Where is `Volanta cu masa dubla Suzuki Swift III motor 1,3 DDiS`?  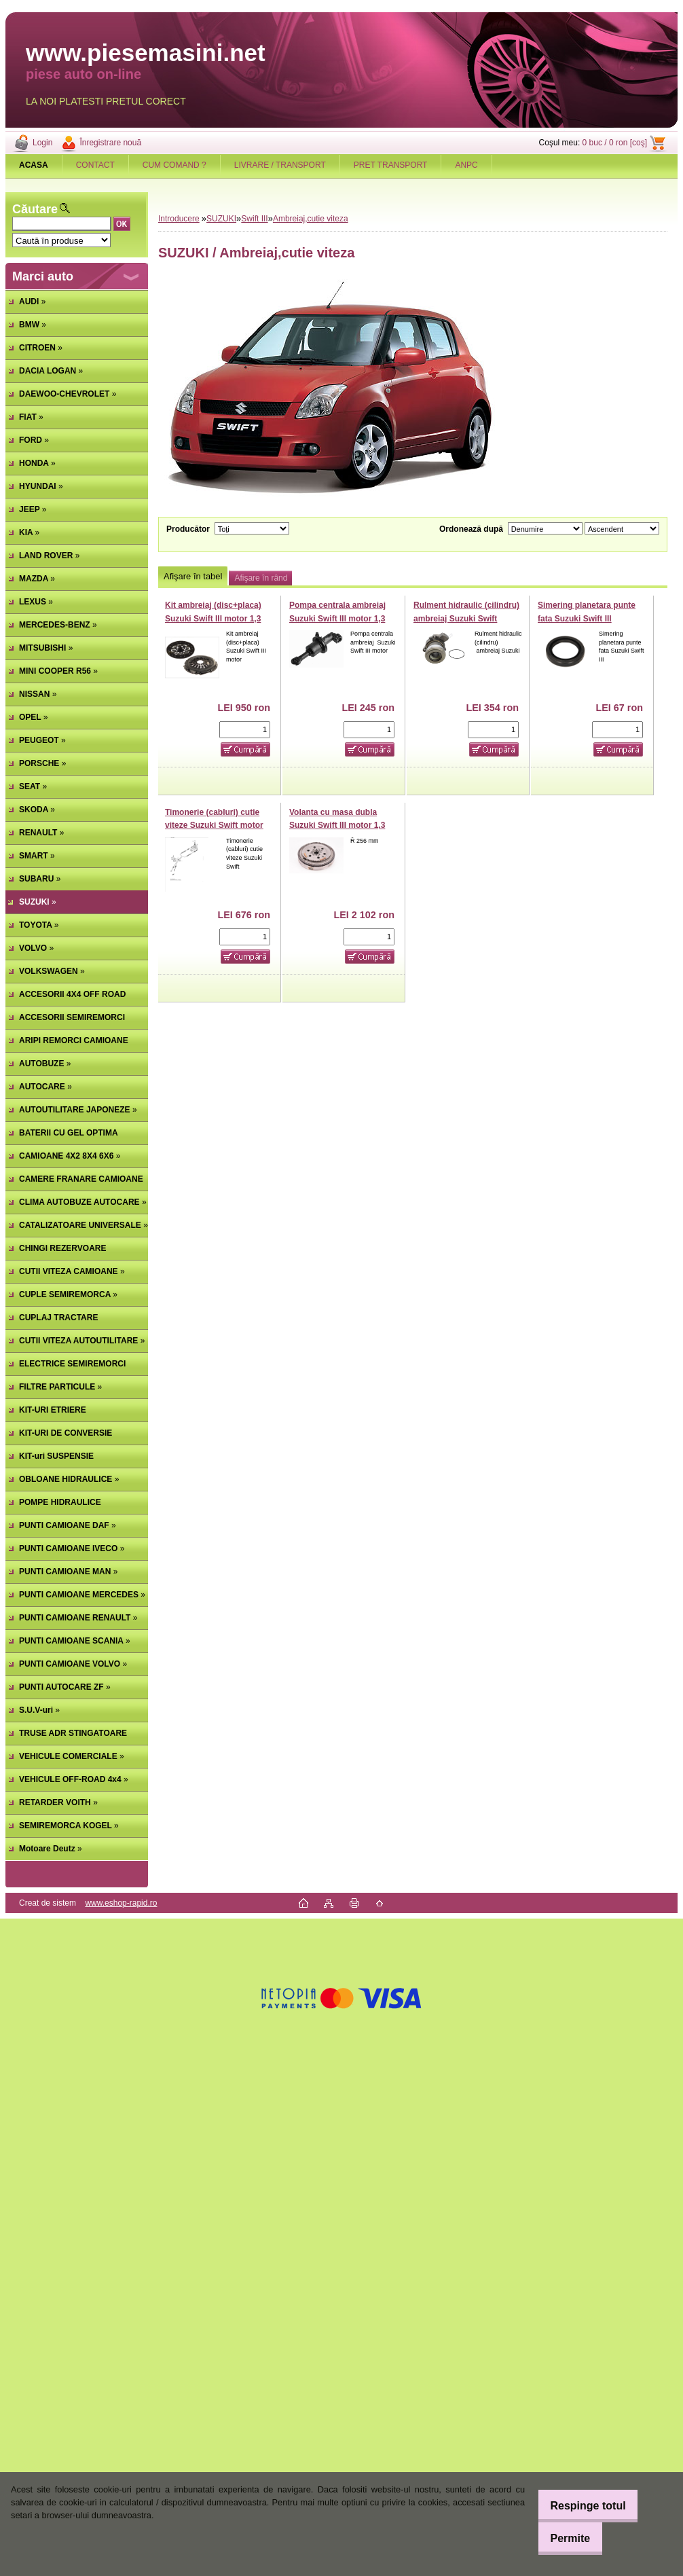 Volanta cu masa dubla Suzuki Swift III motor 1,3 DDiS is located at coordinates (337, 825).